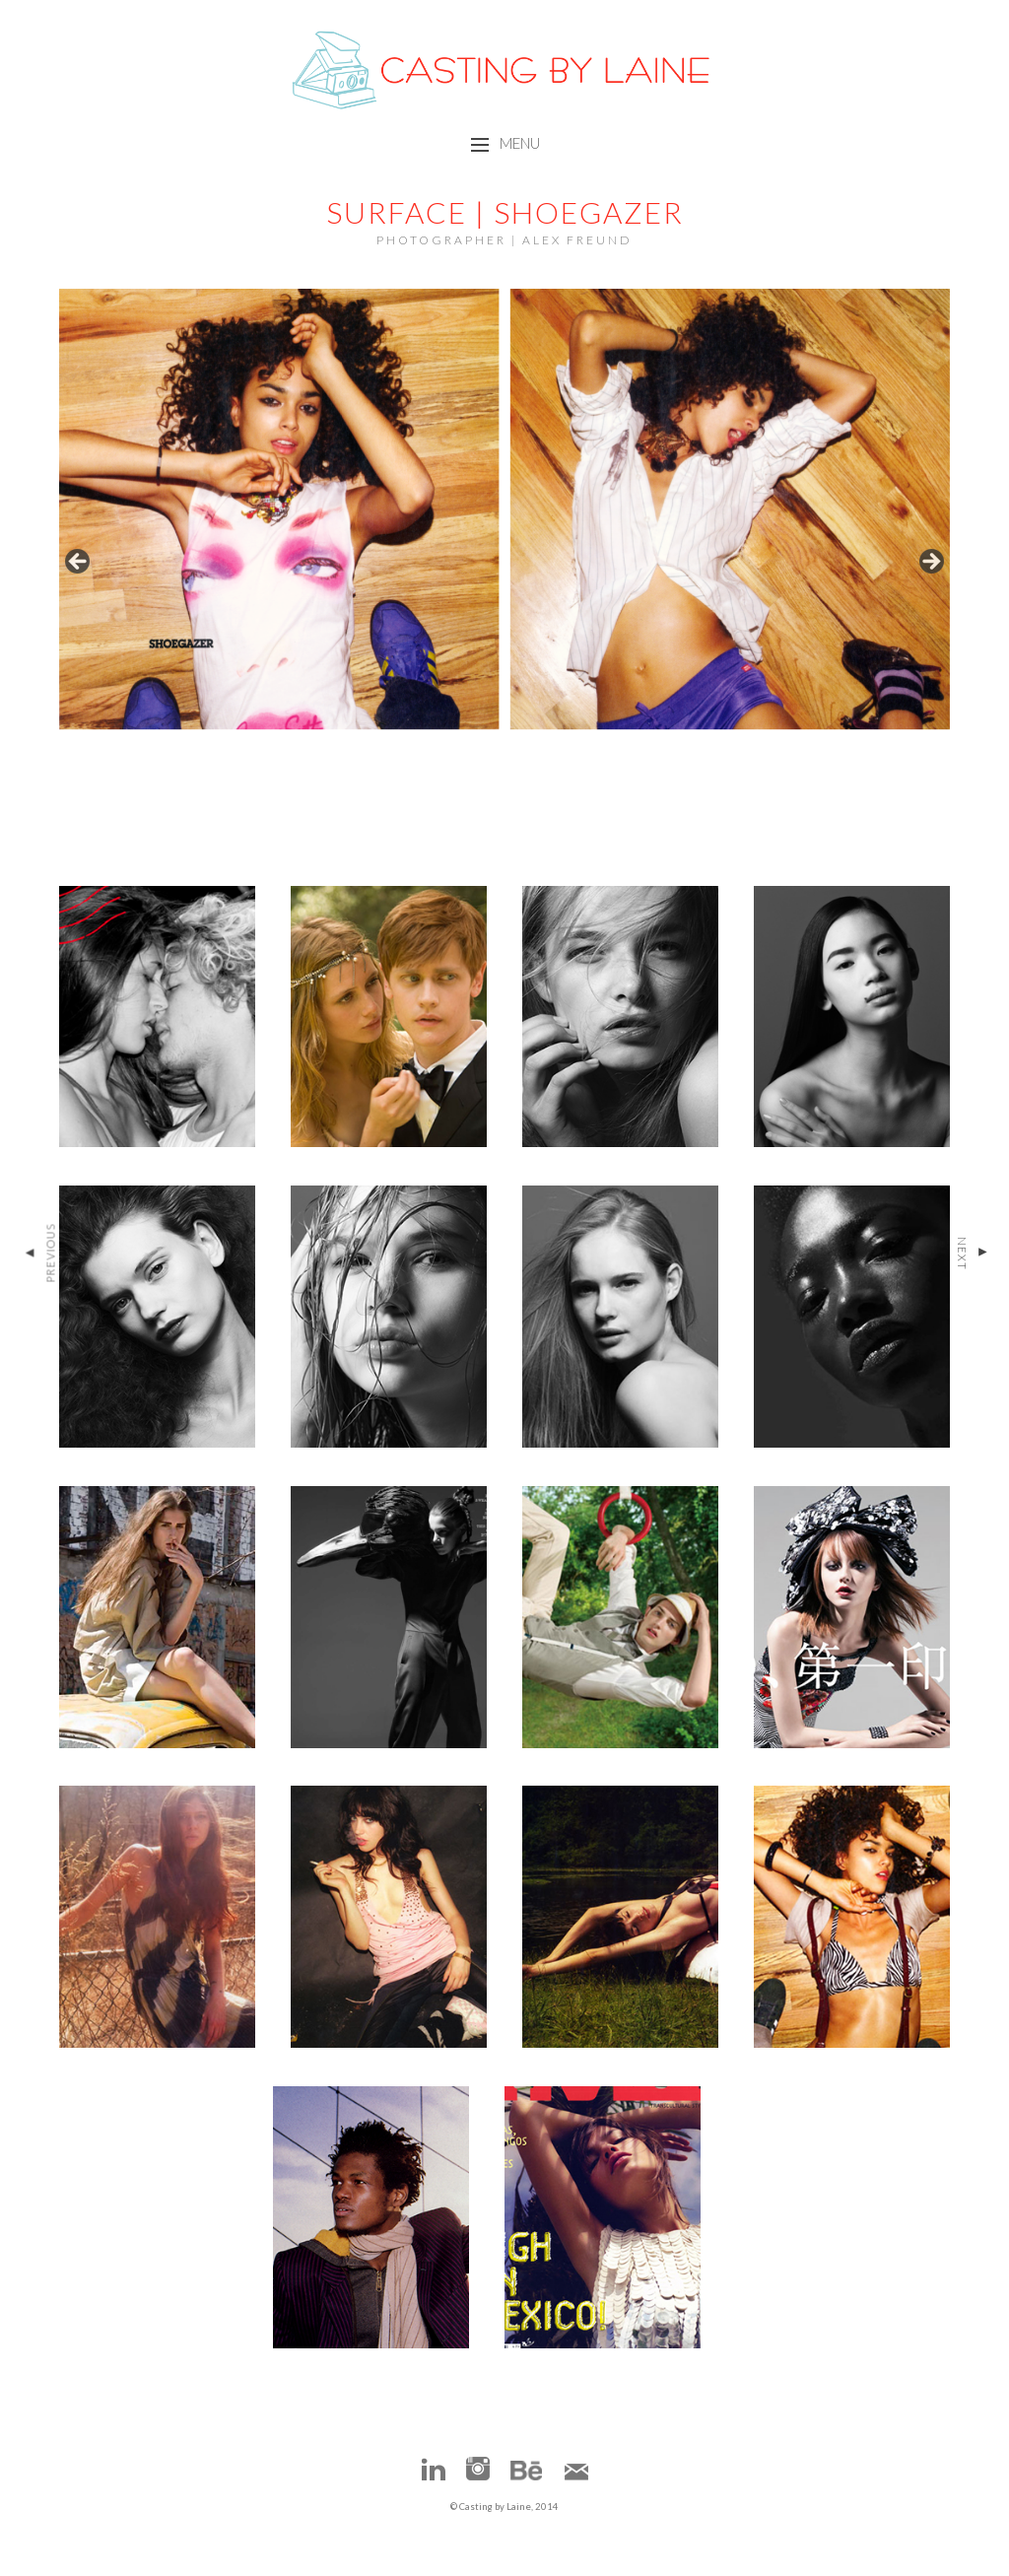  What do you see at coordinates (40, 1252) in the screenshot?
I see `Previous` at bounding box center [40, 1252].